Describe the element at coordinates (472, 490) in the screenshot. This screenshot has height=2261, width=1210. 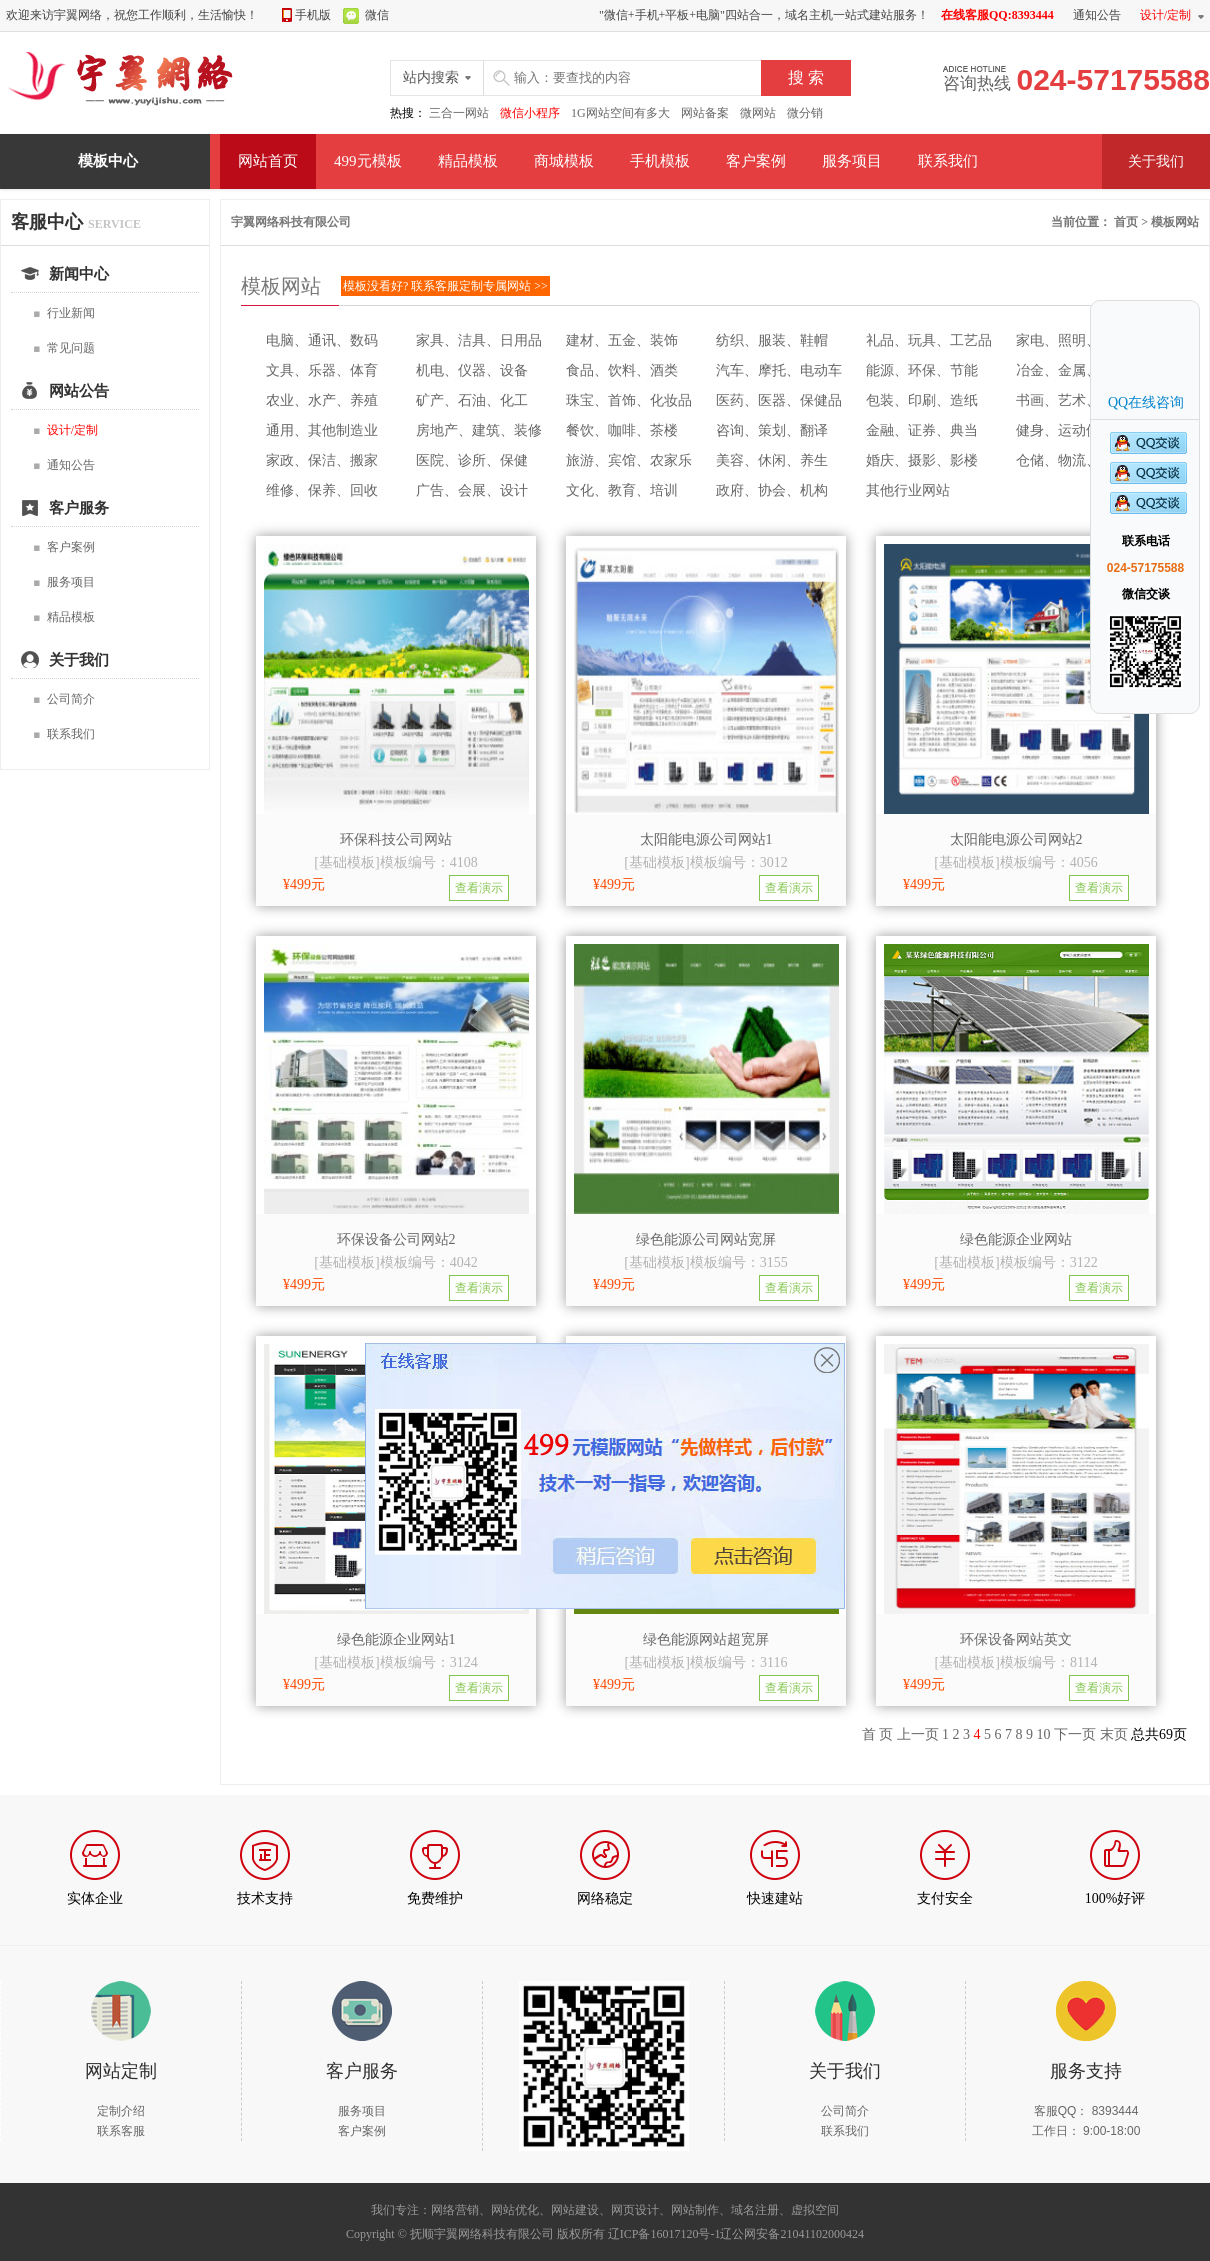
I see `广告、会展、设计` at that location.